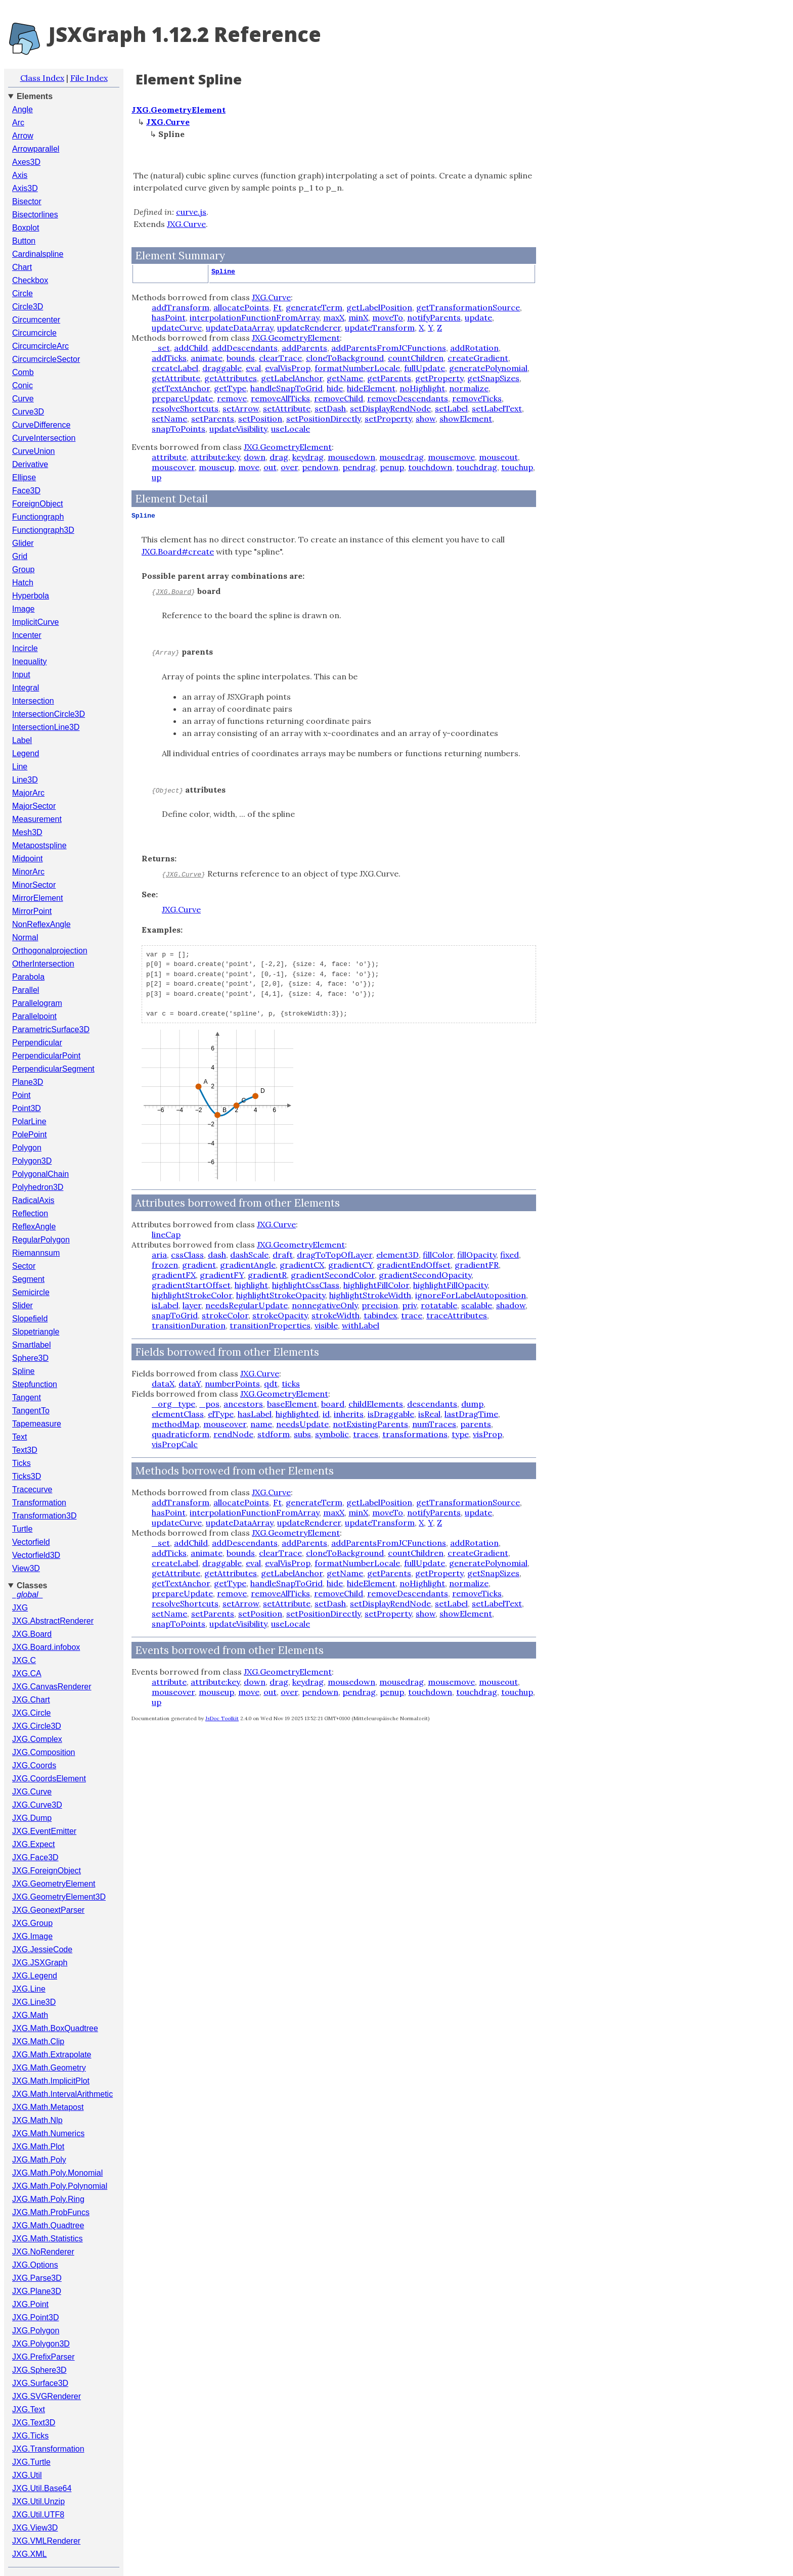 The width and height of the screenshot is (793, 2576). Describe the element at coordinates (261, 1424) in the screenshot. I see `name` at that location.